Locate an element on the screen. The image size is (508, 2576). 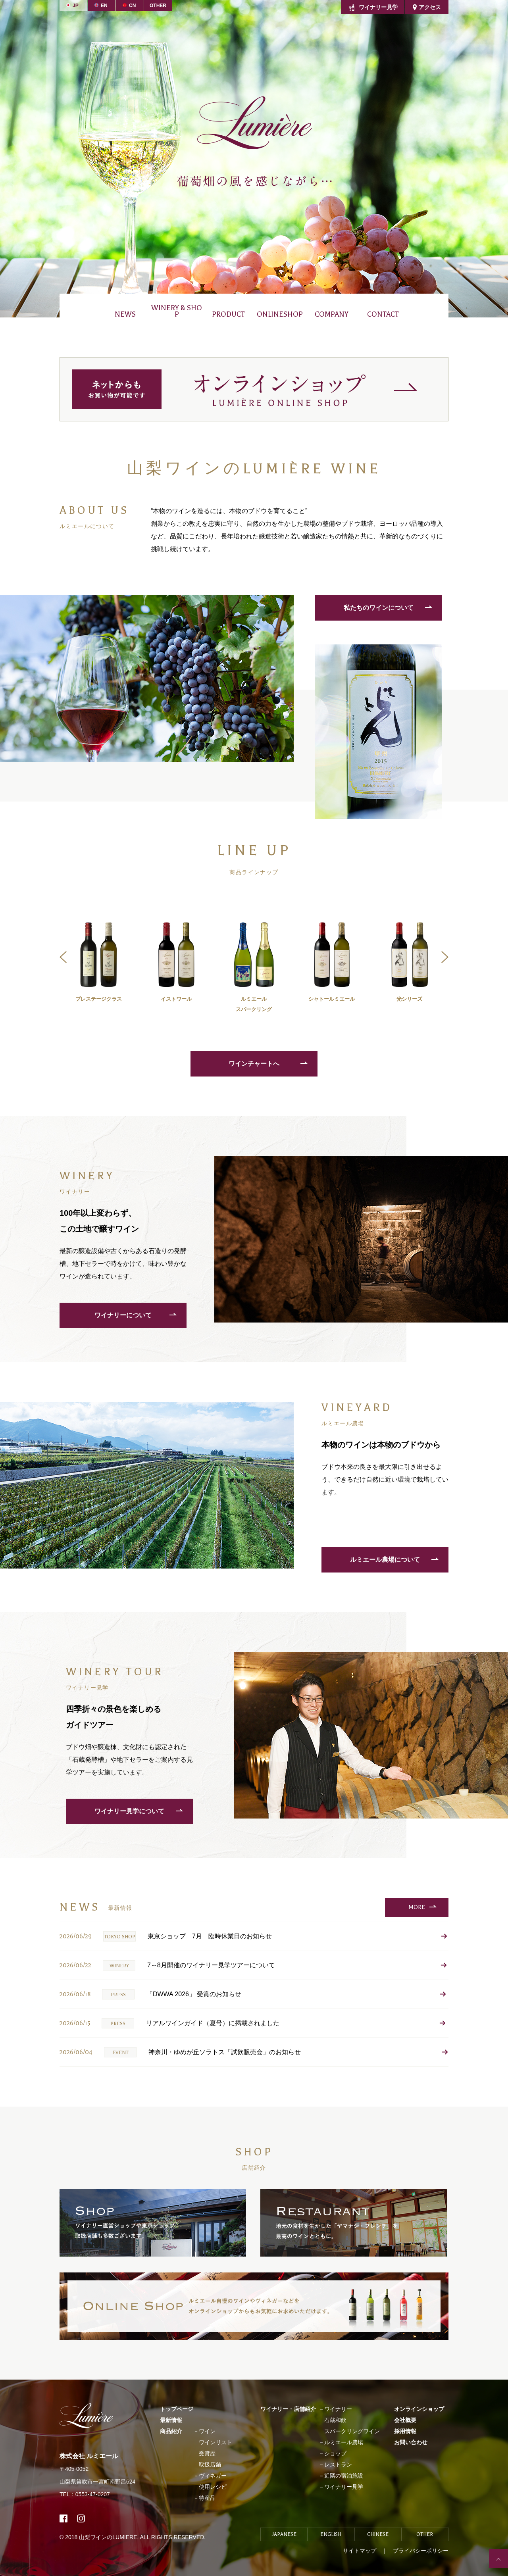
近隣の宿泊施設 is located at coordinates (343, 2475).